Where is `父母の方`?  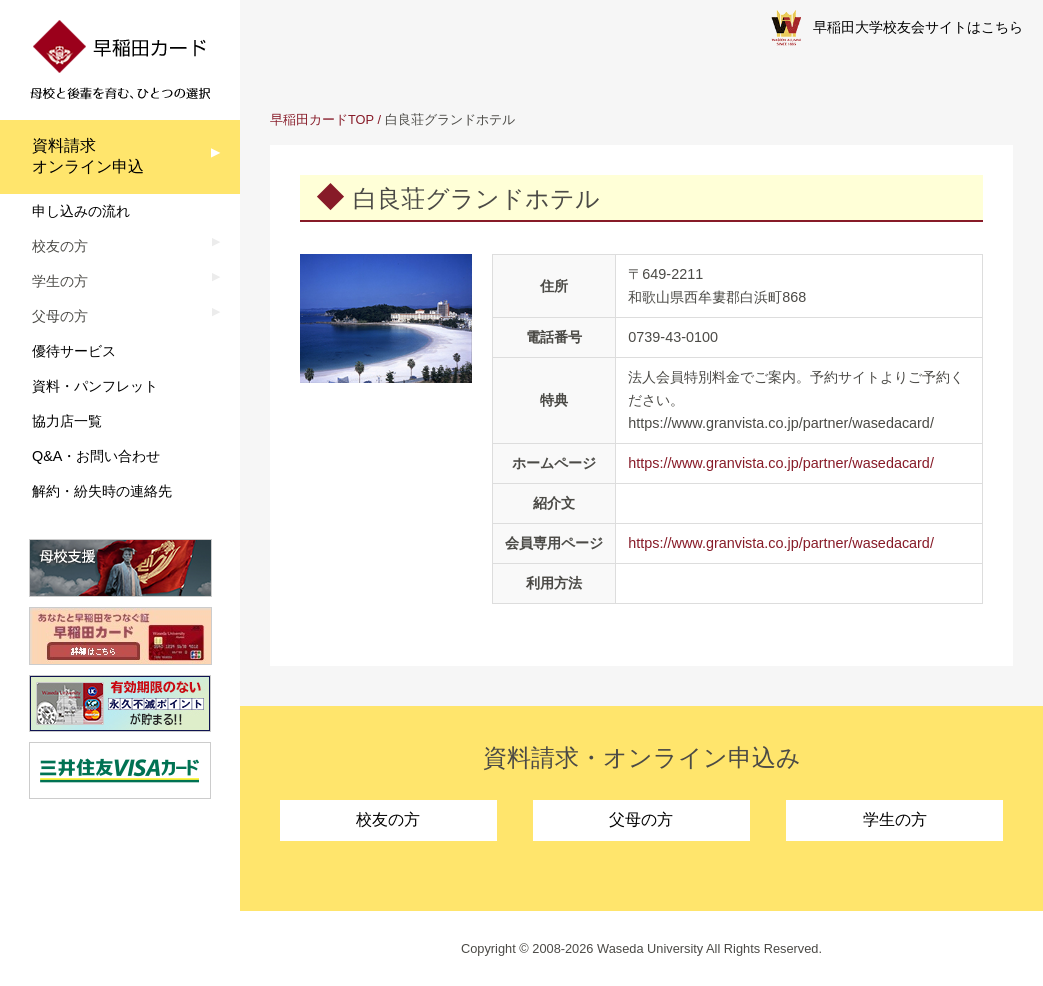
父母の方 is located at coordinates (641, 819).